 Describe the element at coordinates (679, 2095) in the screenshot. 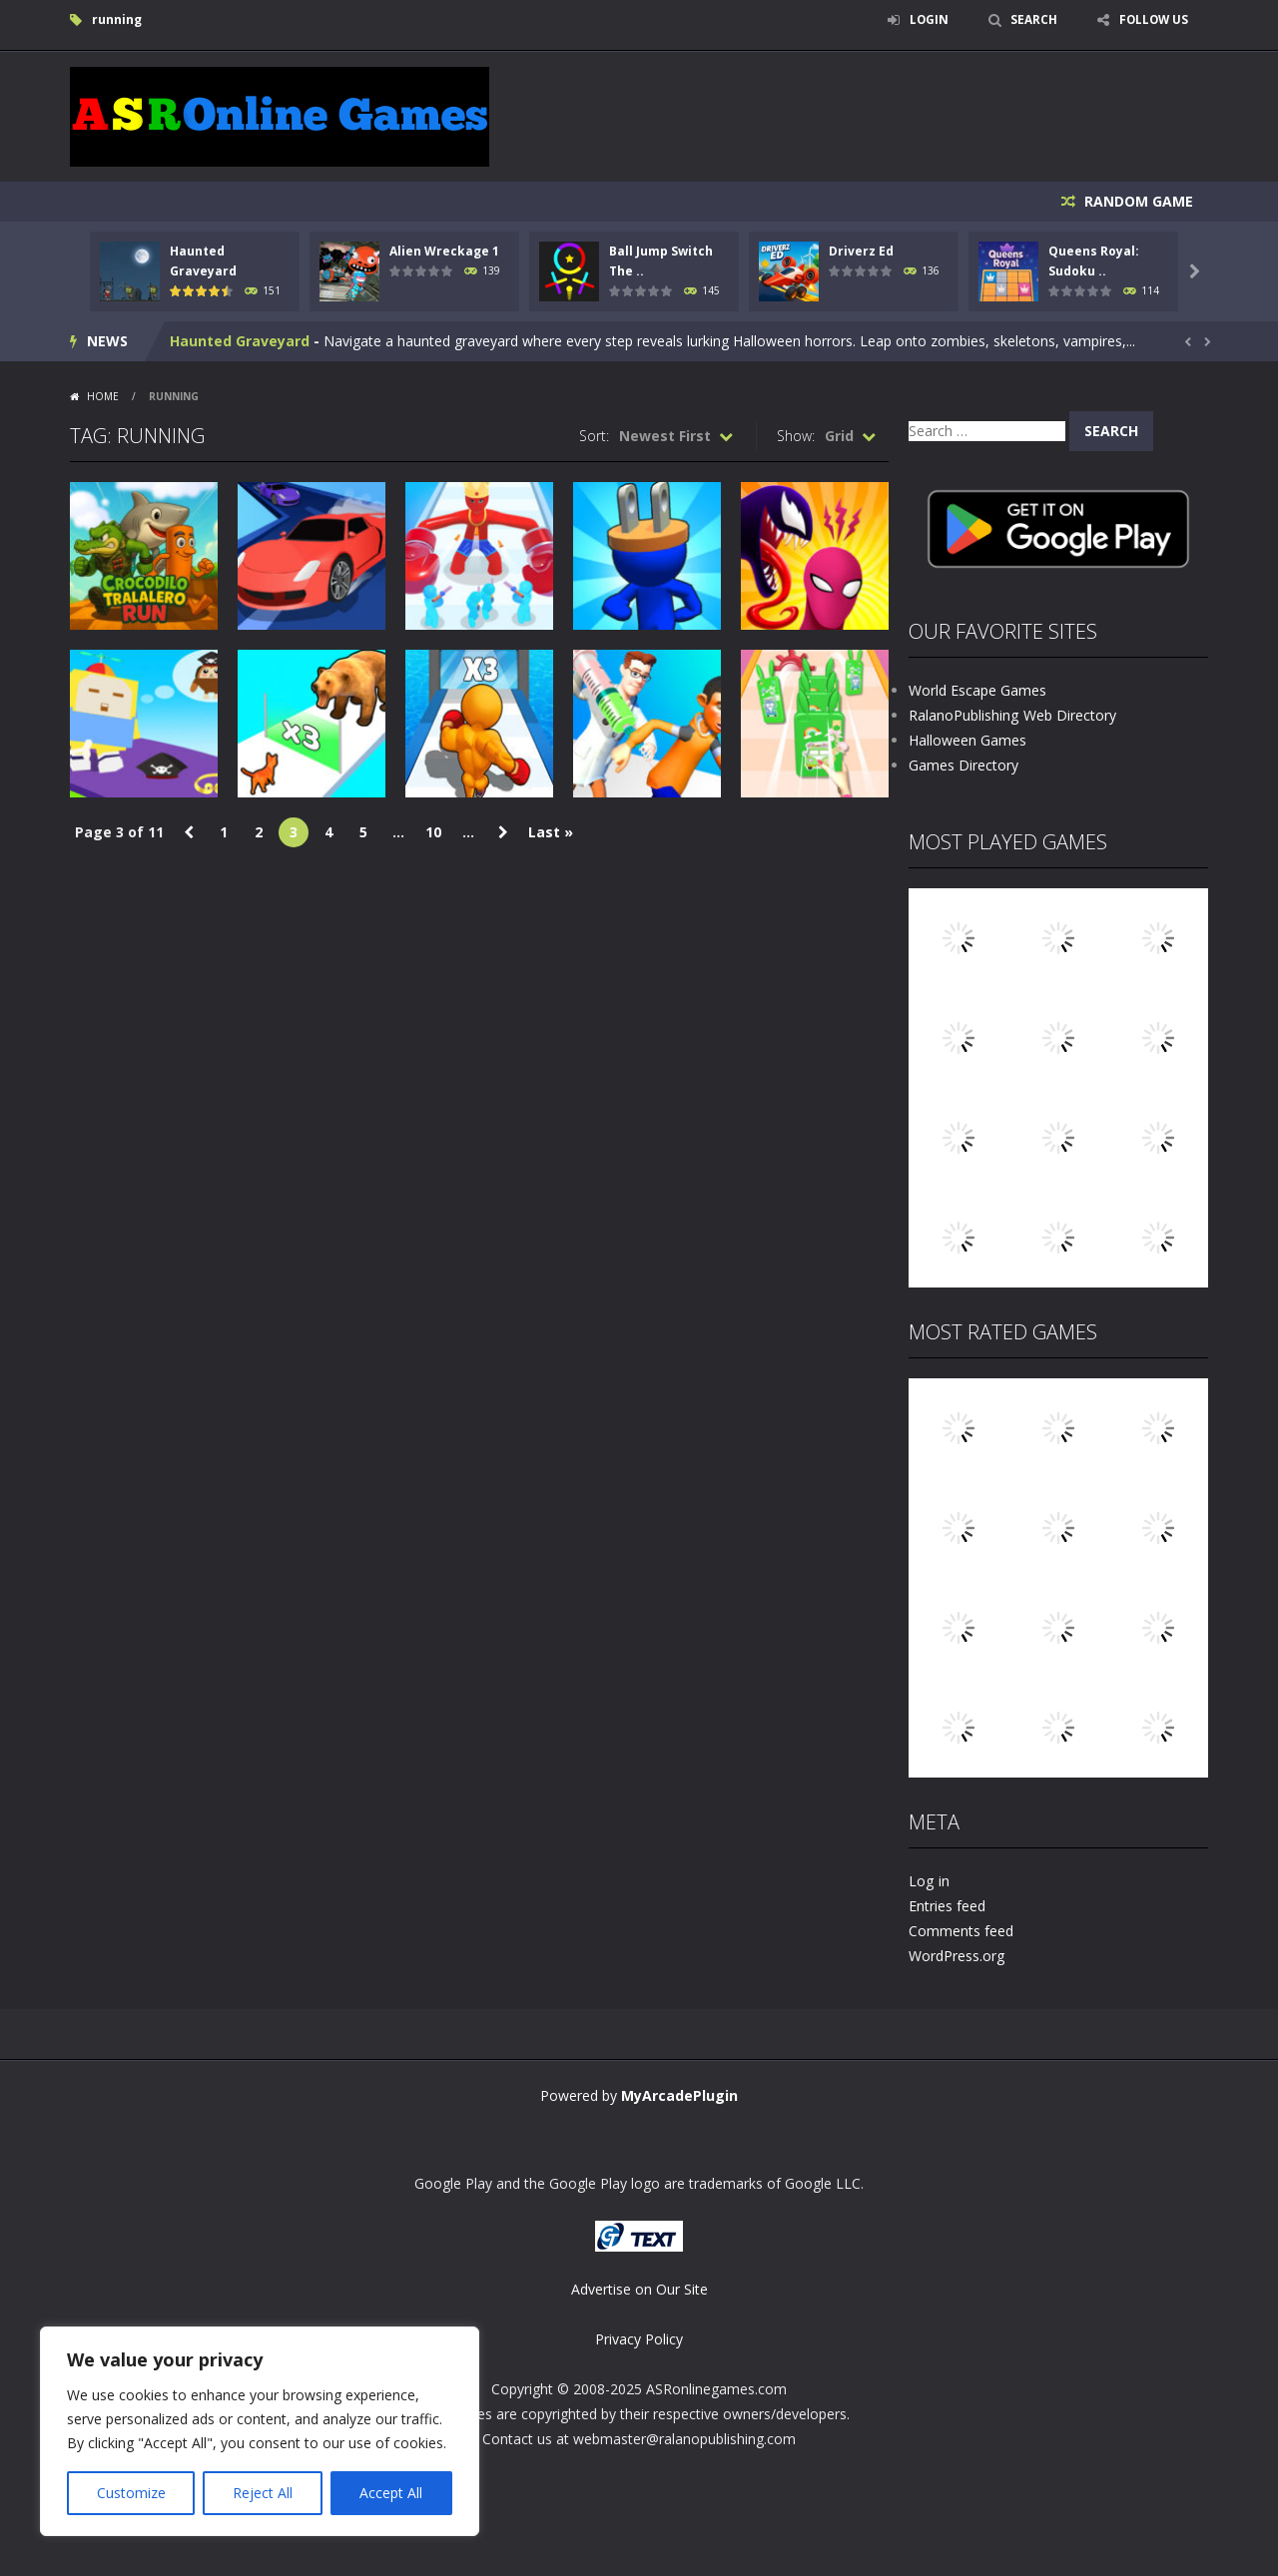

I see `MyArcadePlugin` at that location.